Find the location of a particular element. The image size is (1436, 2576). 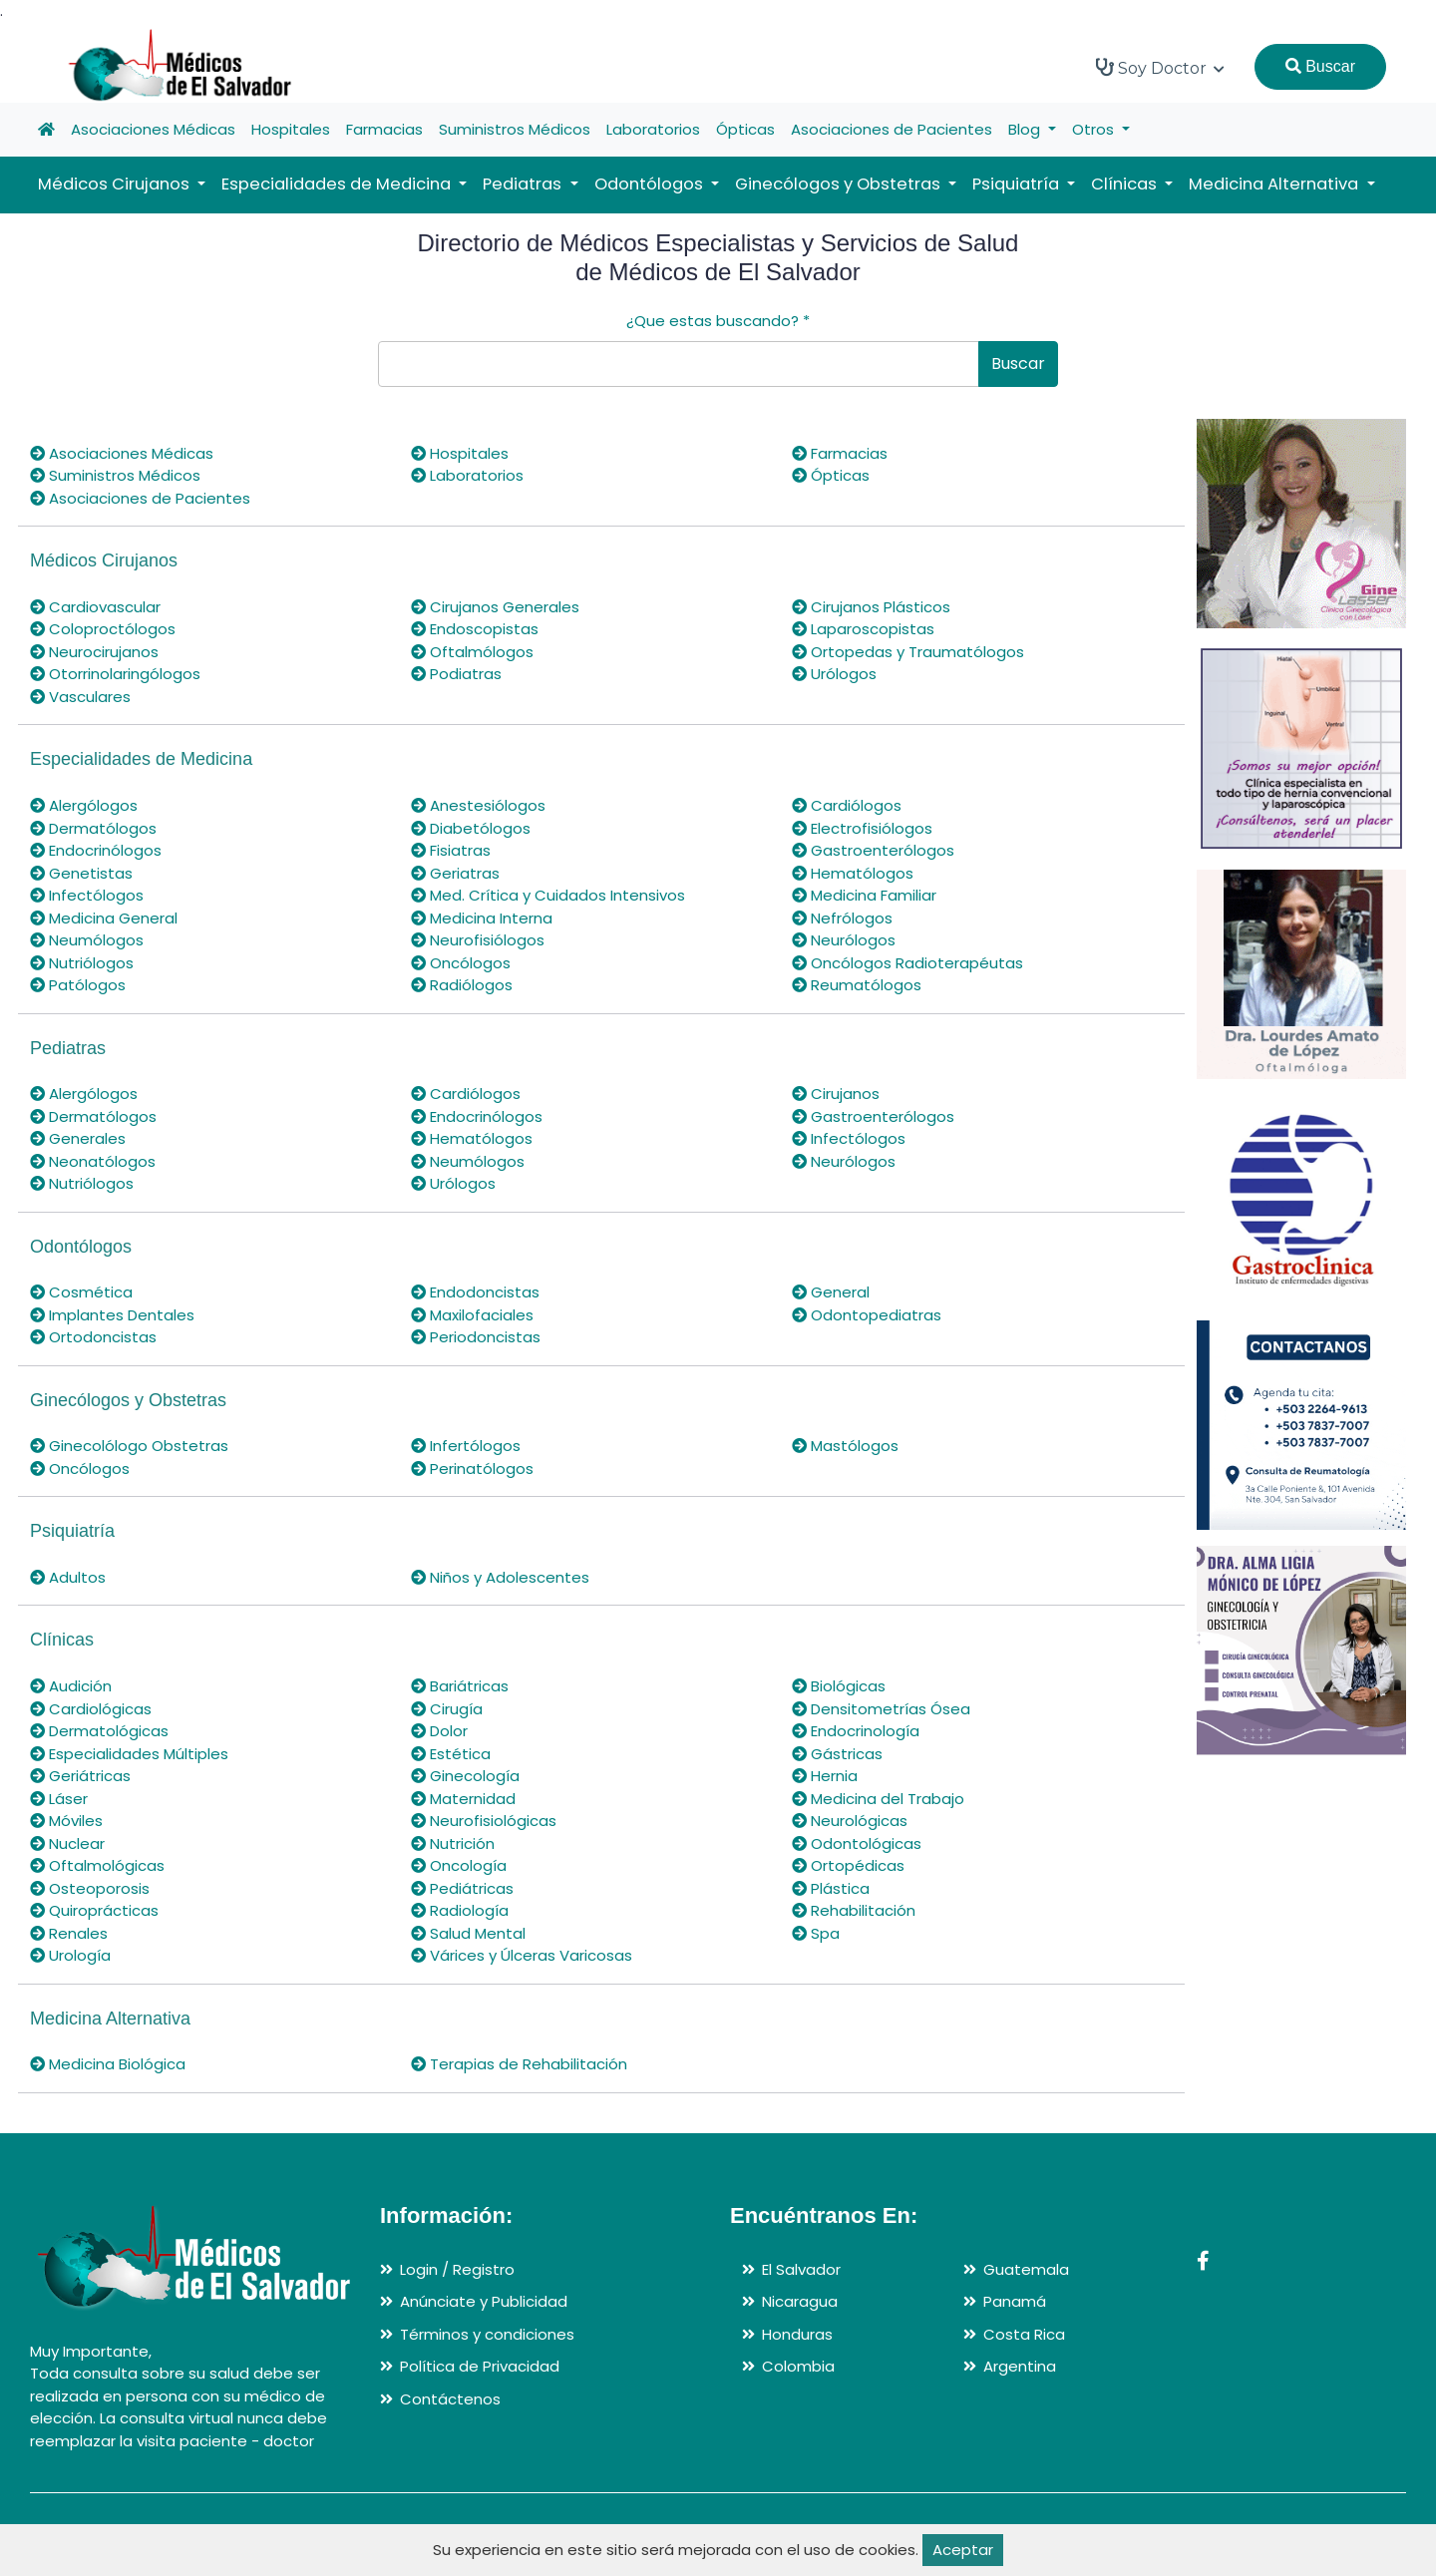

Pediátricas is located at coordinates (462, 1888).